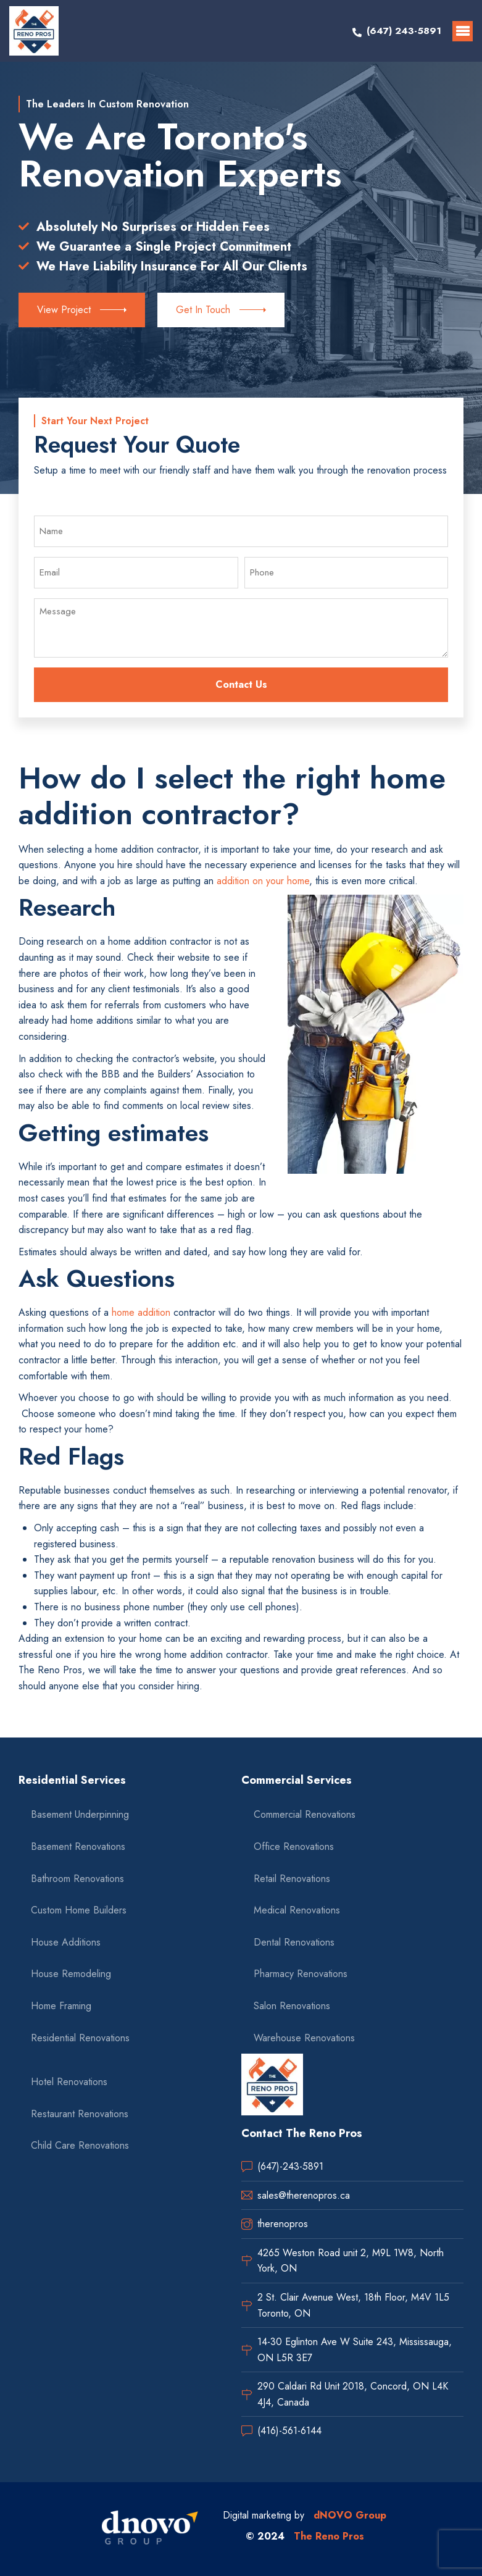 This screenshot has width=482, height=2576. I want to click on Basement Underpinning, so click(80, 1814).